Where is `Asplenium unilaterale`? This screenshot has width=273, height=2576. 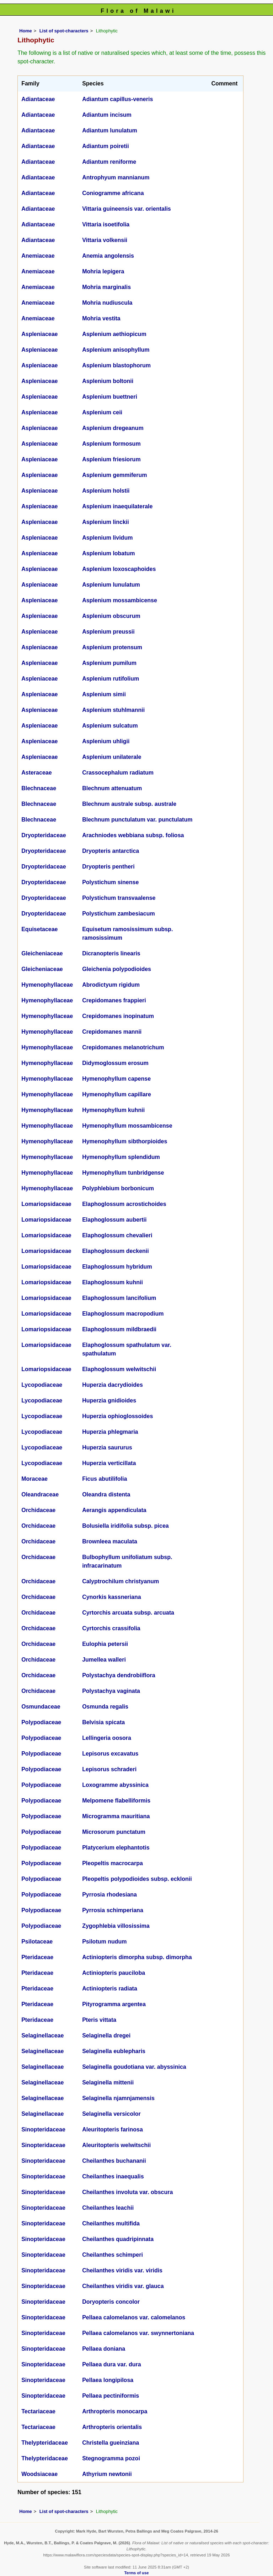 Asplenium unilaterale is located at coordinates (111, 757).